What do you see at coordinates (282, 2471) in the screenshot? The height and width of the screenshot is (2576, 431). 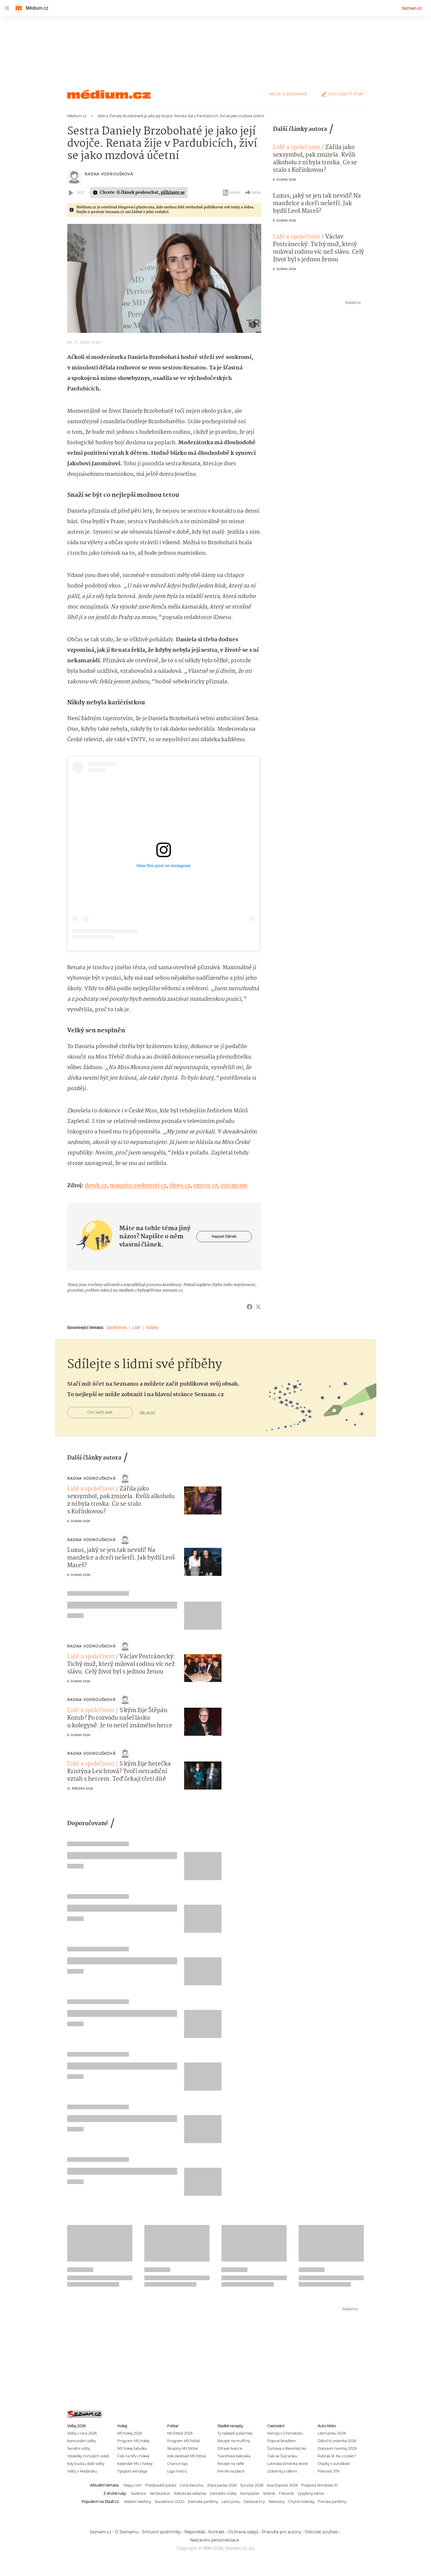 I see `Dolomity s dětmi` at bounding box center [282, 2471].